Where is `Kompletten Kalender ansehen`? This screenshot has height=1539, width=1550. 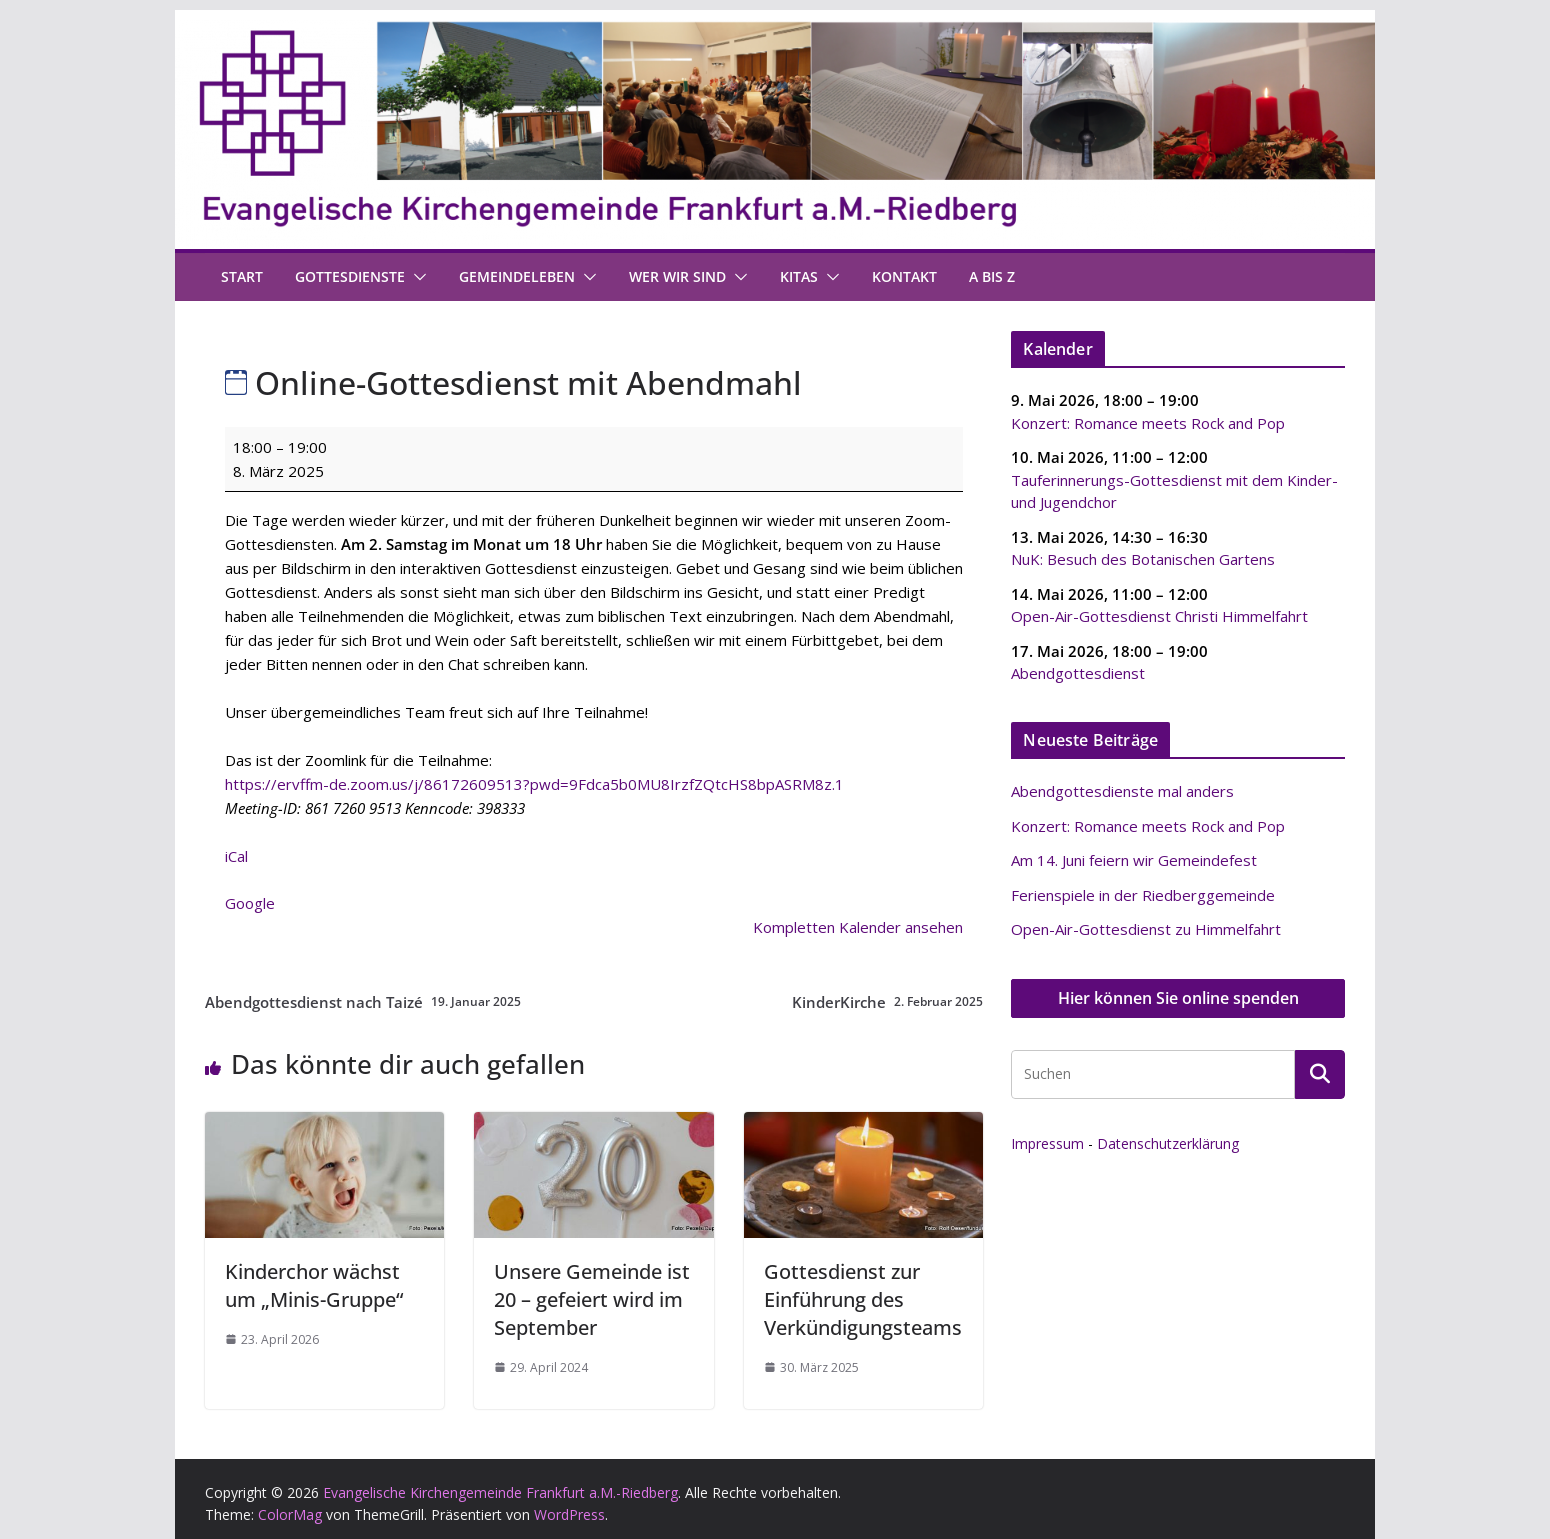
Kompletten Kalender ansehen is located at coordinates (858, 927).